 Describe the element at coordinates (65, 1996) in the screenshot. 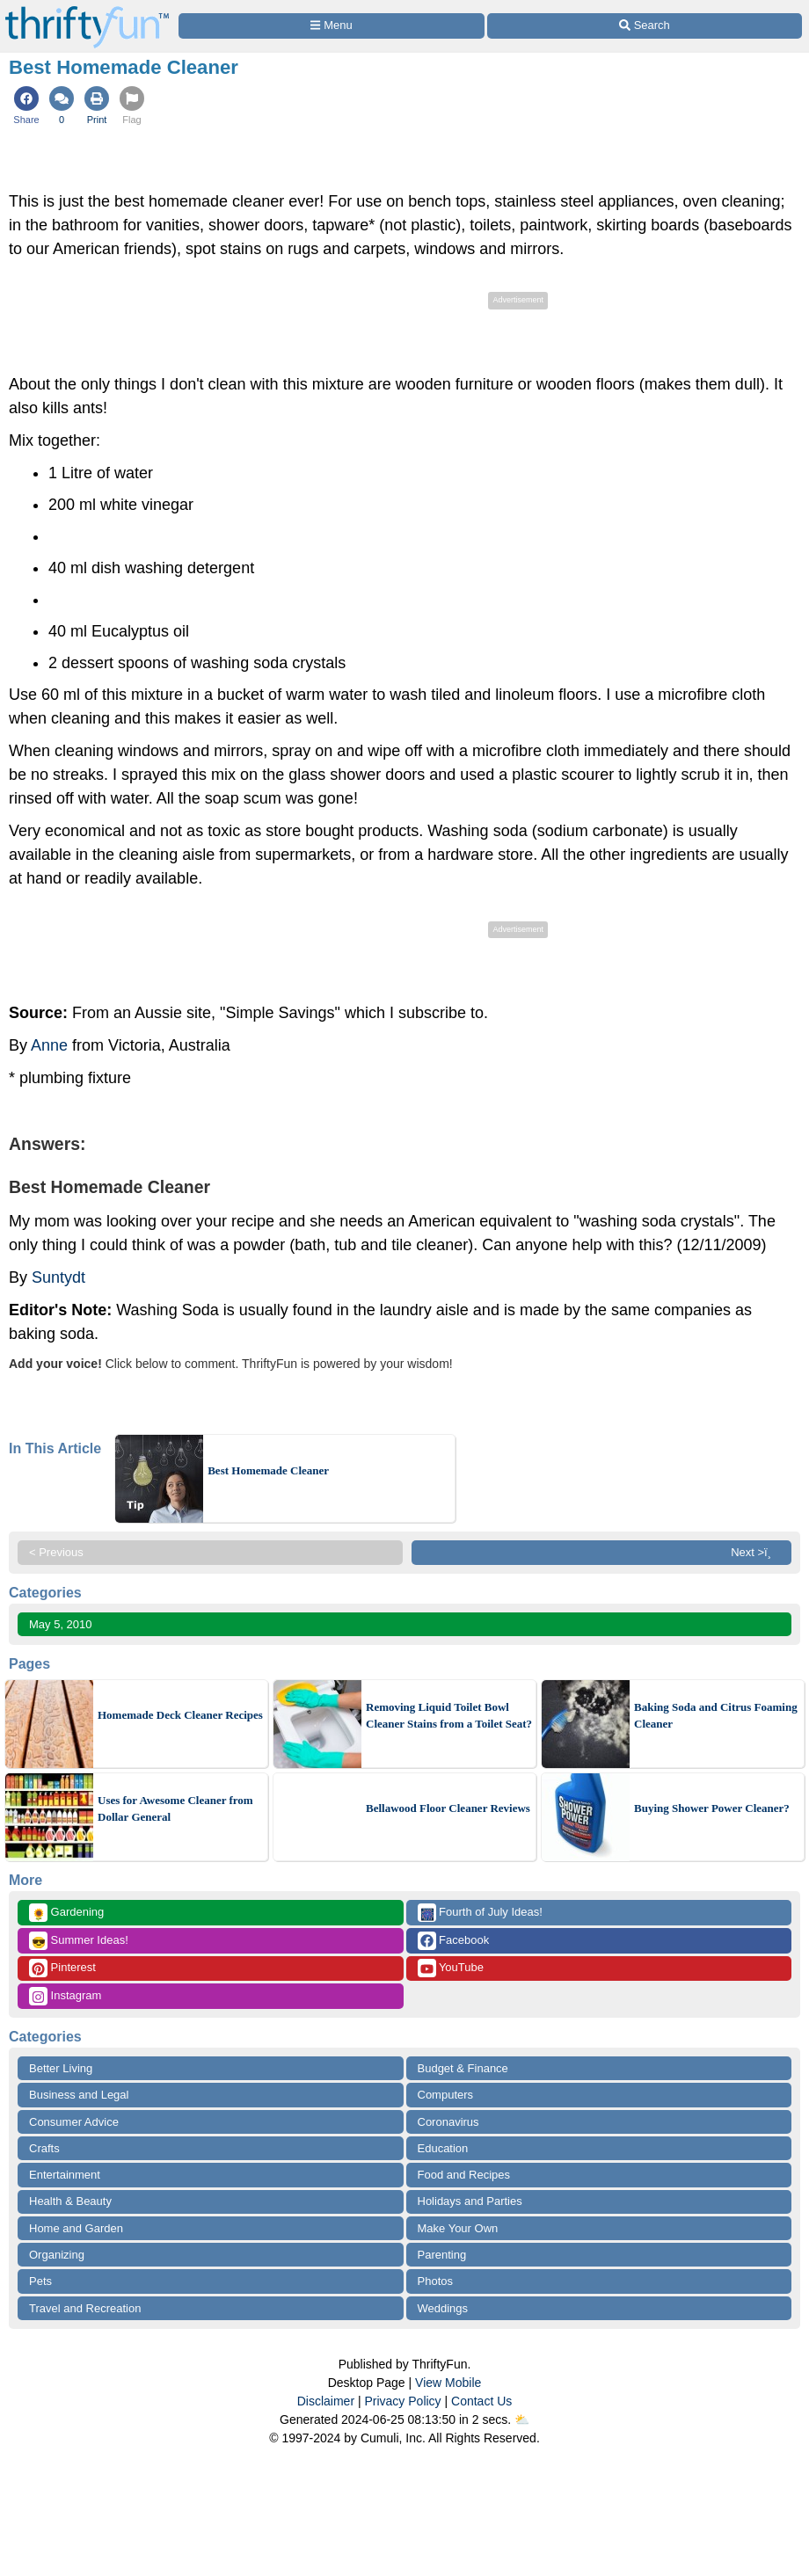

I see `Instagram` at that location.